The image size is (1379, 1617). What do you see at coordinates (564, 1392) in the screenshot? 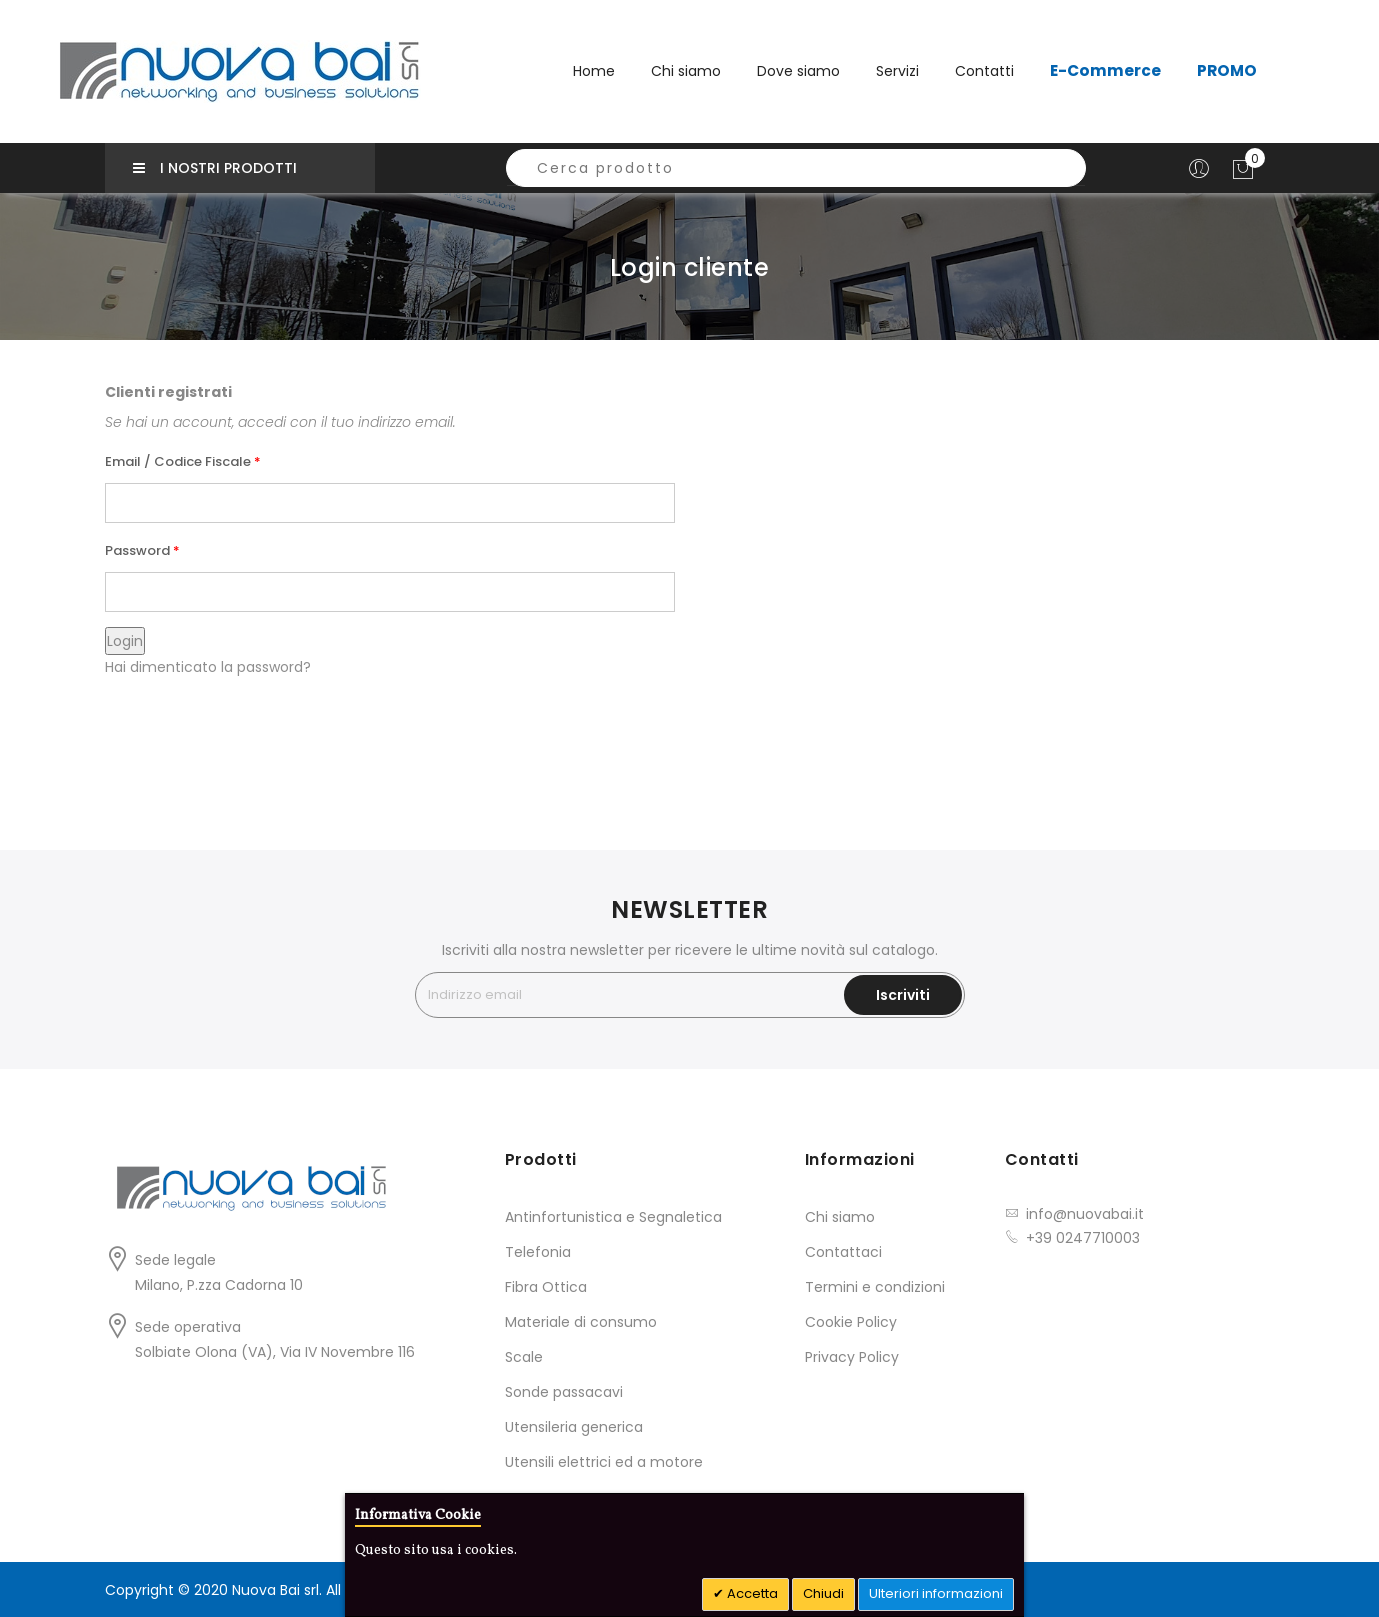
I see `Sonde passacavi` at bounding box center [564, 1392].